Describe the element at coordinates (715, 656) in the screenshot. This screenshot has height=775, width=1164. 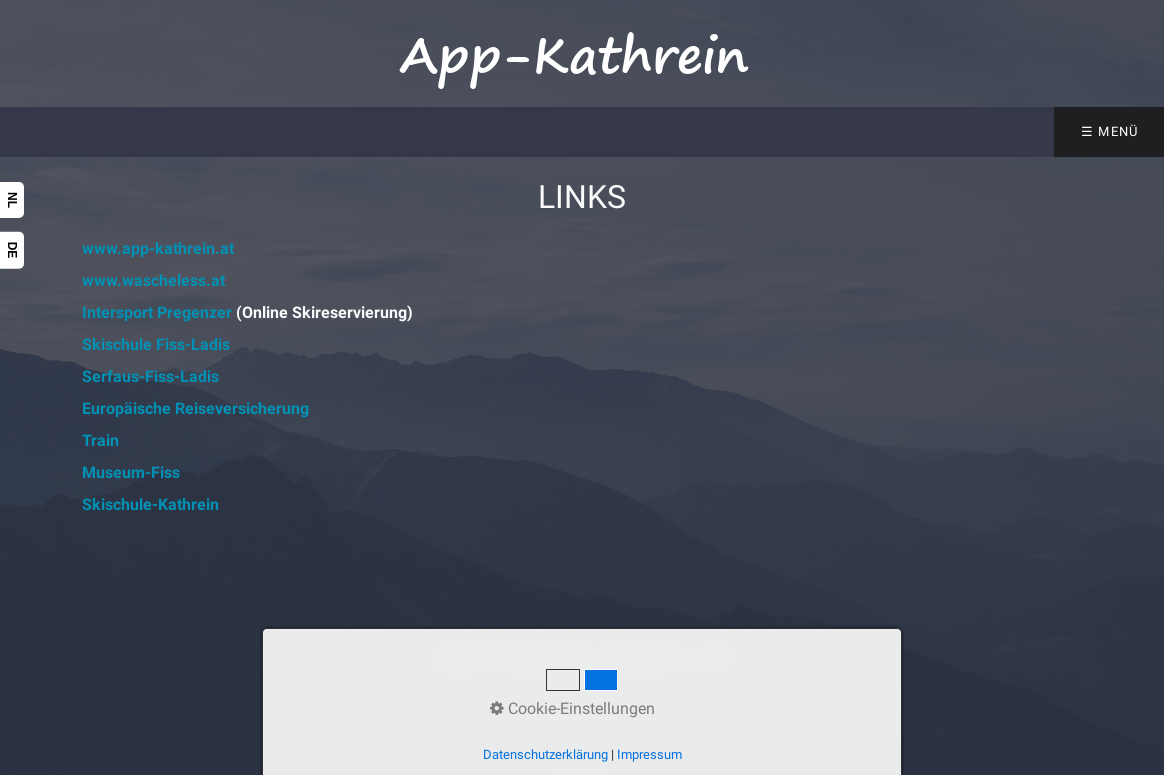
I see `Links` at that location.